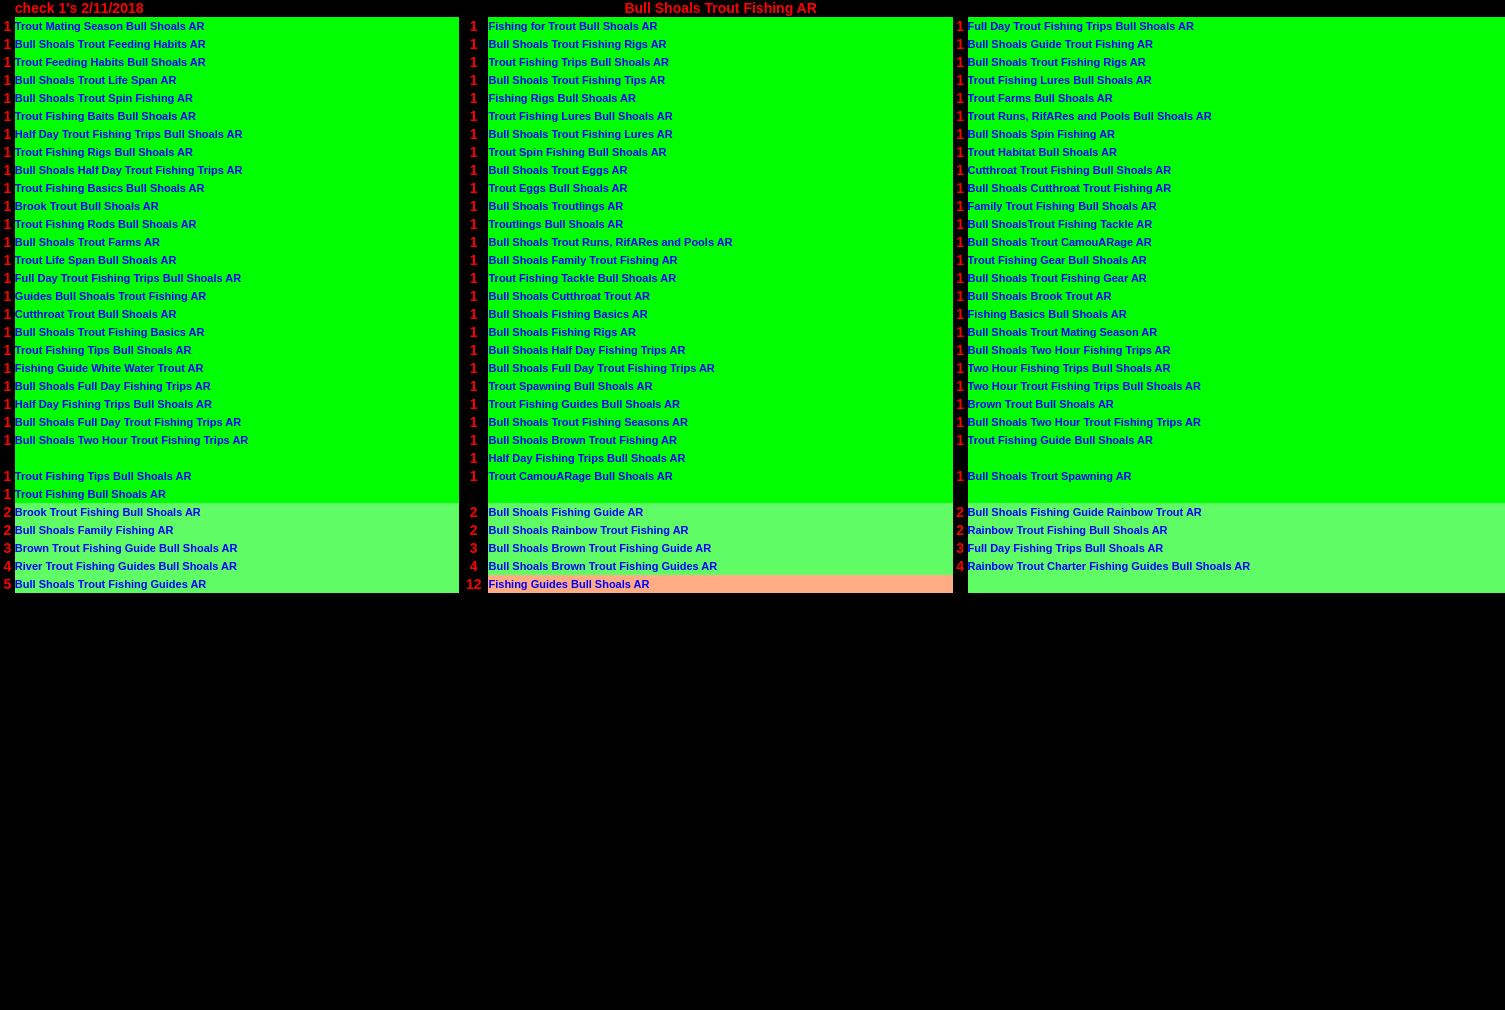 The image size is (1505, 1010). Describe the element at coordinates (567, 314) in the screenshot. I see `Bull Shoals Fishing Basics AR` at that location.